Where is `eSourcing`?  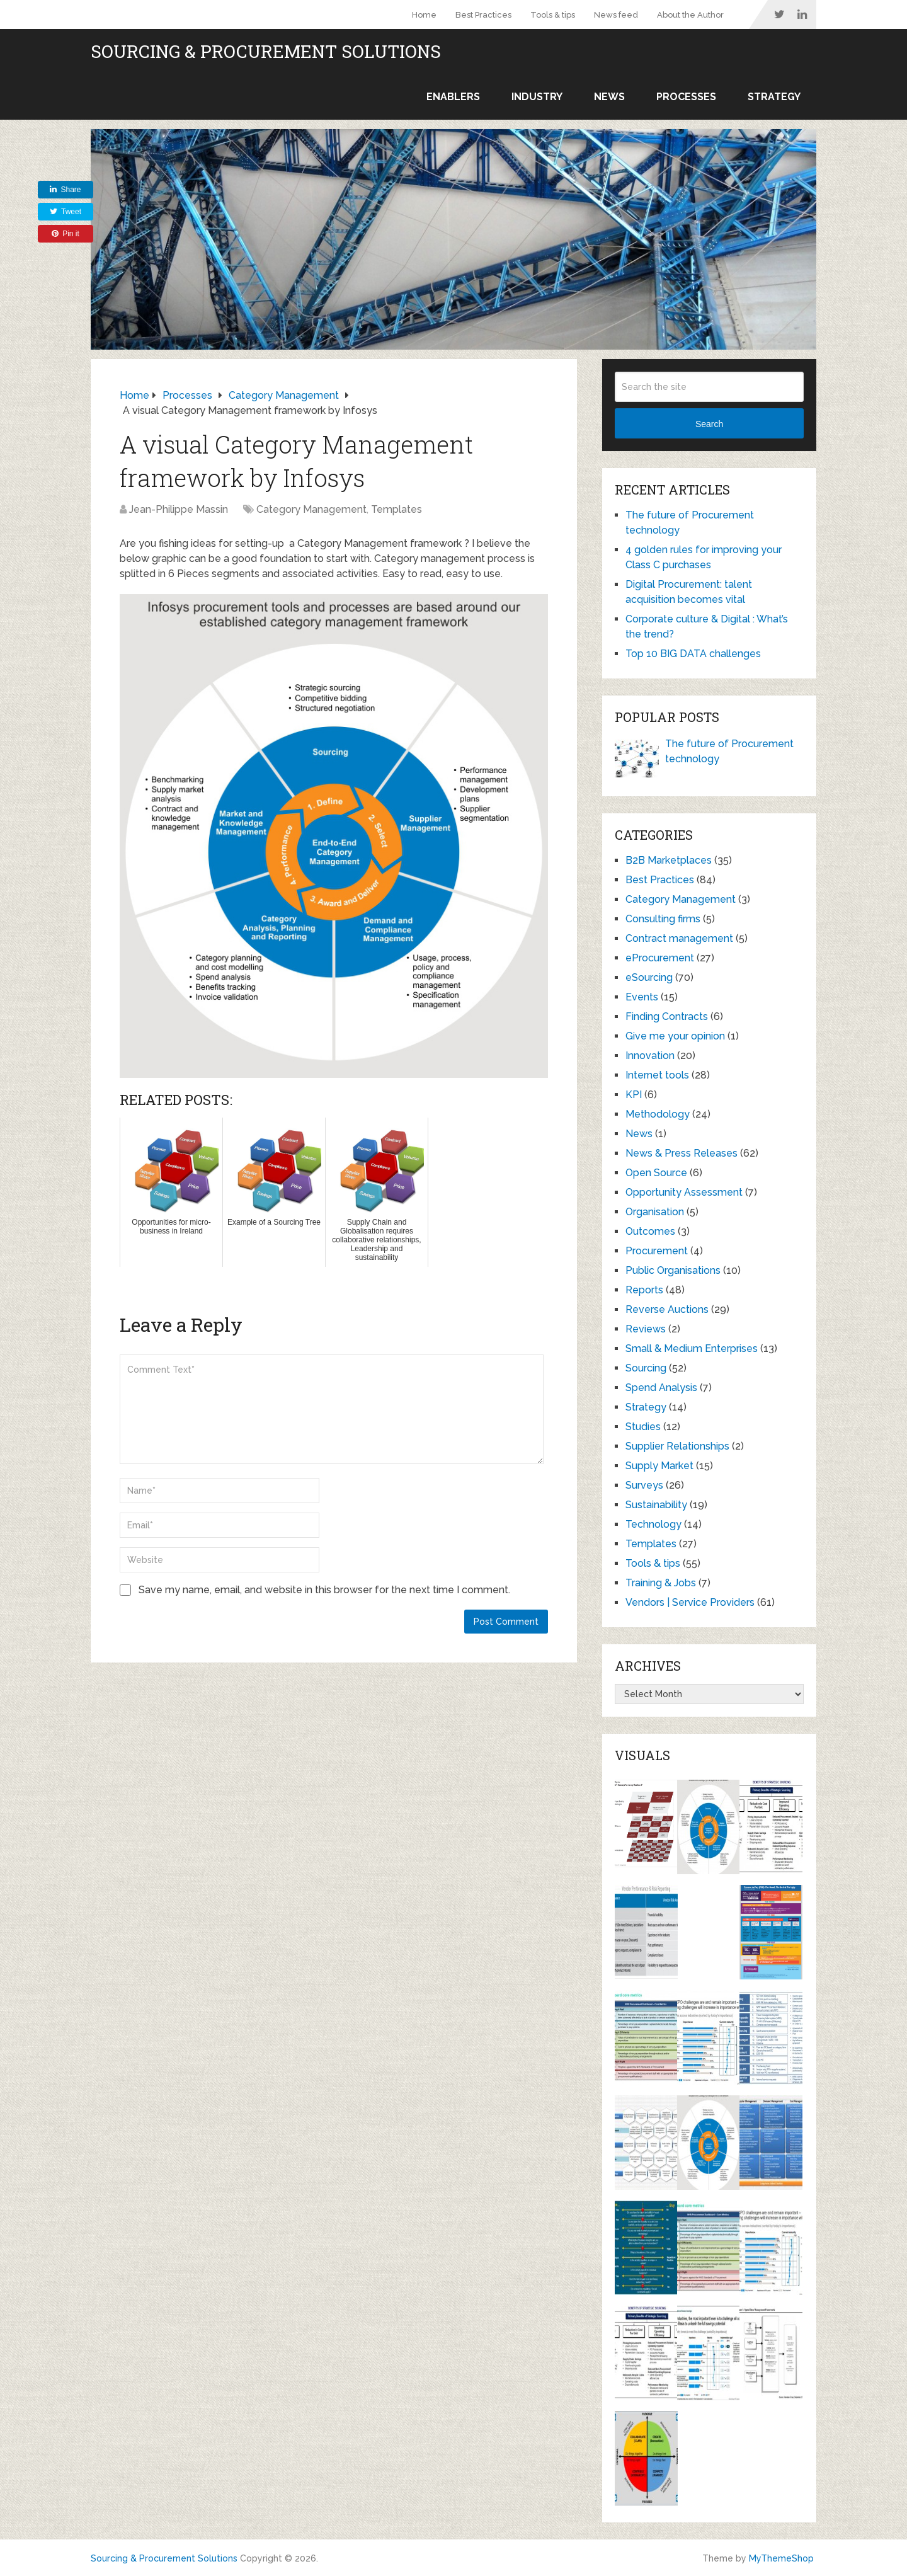 eSourcing is located at coordinates (649, 977).